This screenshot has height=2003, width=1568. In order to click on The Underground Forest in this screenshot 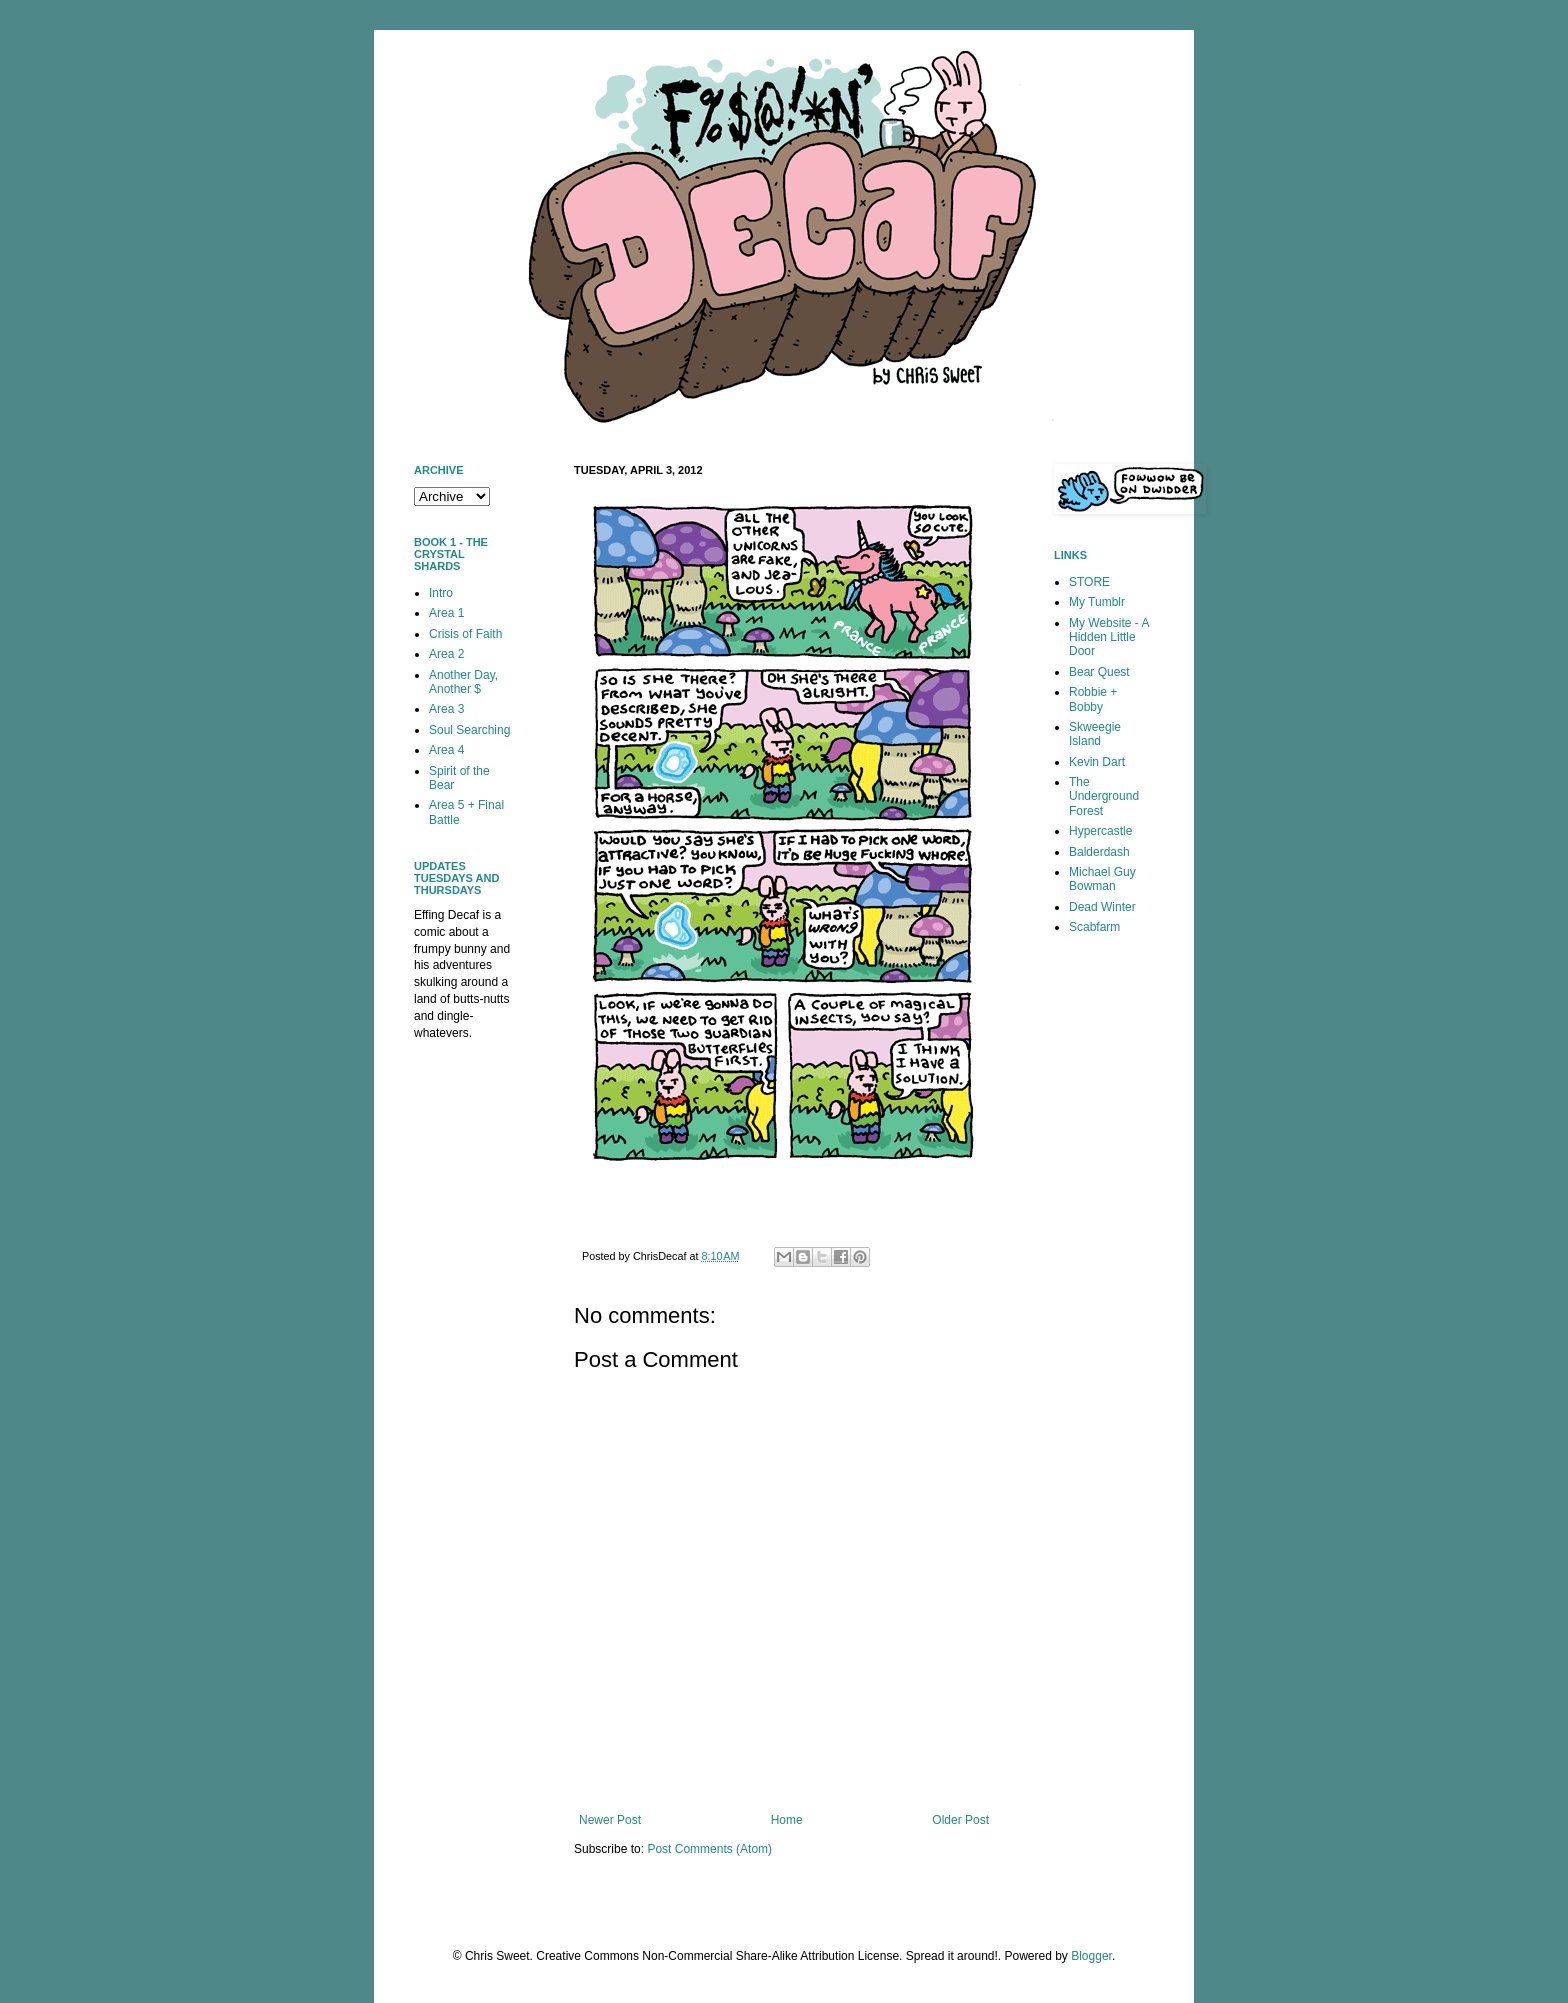, I will do `click(1104, 796)`.